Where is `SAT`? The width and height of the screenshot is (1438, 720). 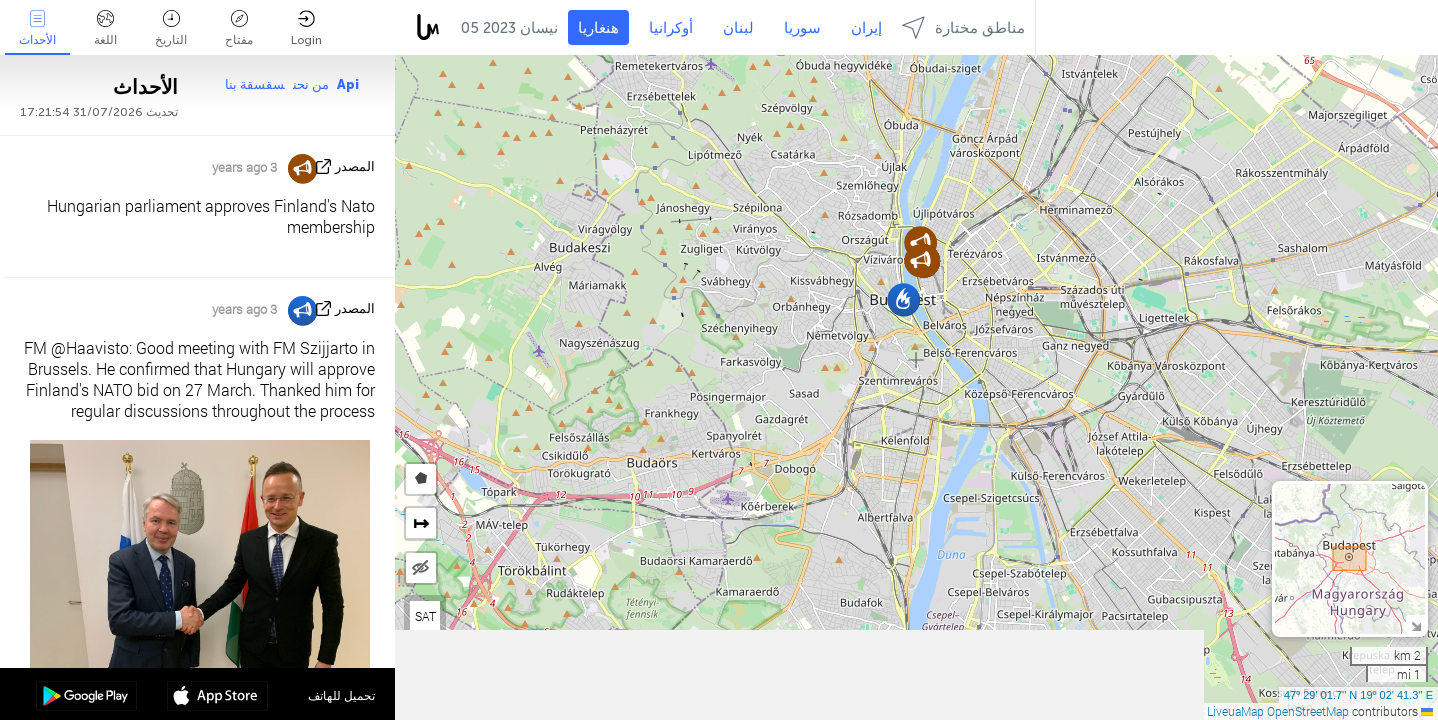
SAT is located at coordinates (425, 616).